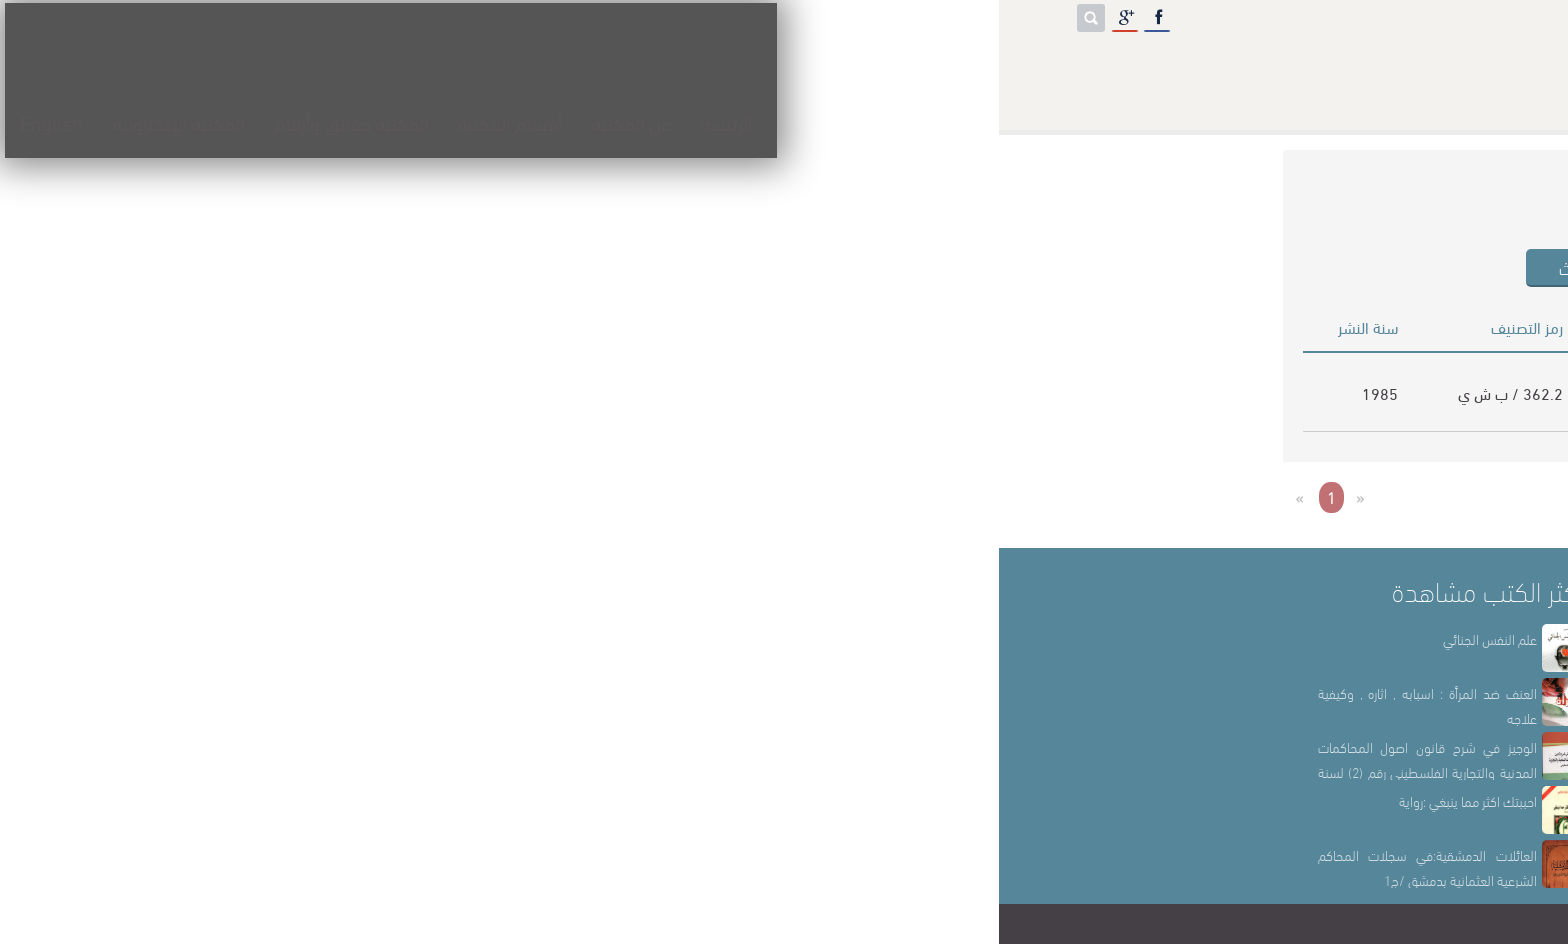 The width and height of the screenshot is (1568, 944). I want to click on المكتبة الإلكترونية, so click(251, 66).